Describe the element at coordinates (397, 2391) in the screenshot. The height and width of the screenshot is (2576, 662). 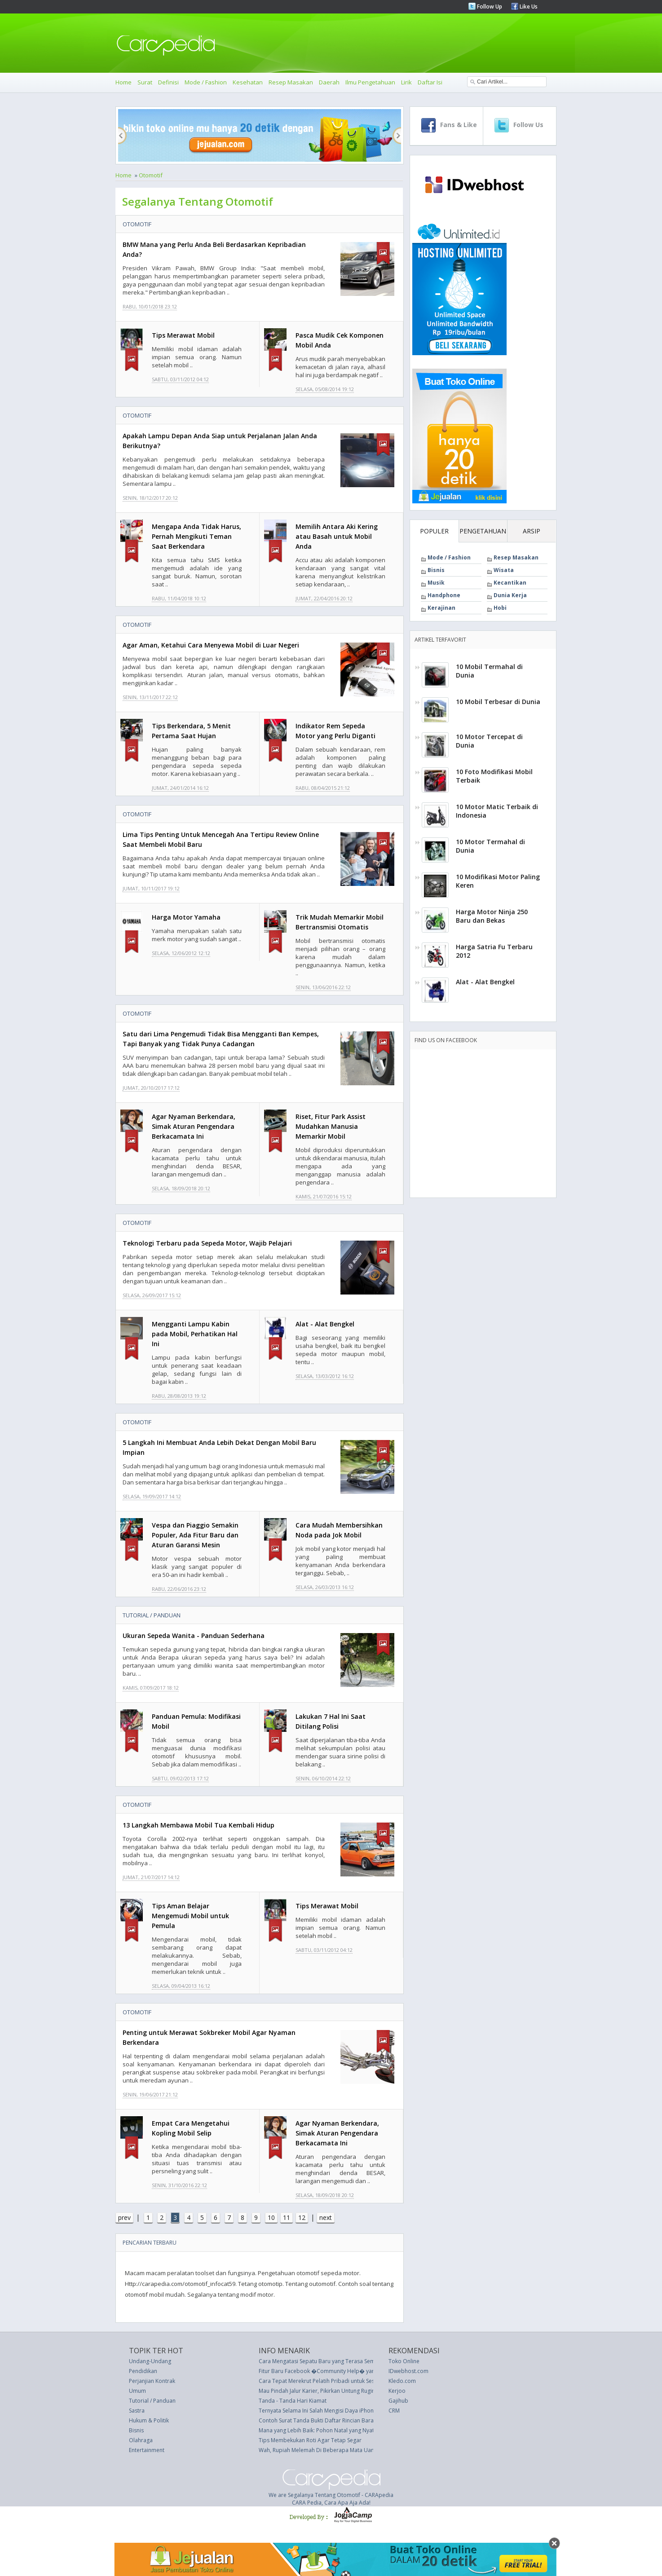
I see `Kerjoo` at that location.